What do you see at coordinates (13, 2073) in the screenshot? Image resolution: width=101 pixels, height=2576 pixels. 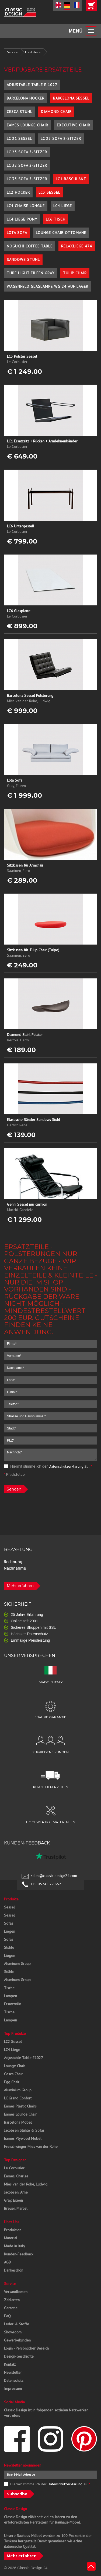 I see `Cesca Chair` at bounding box center [13, 2073].